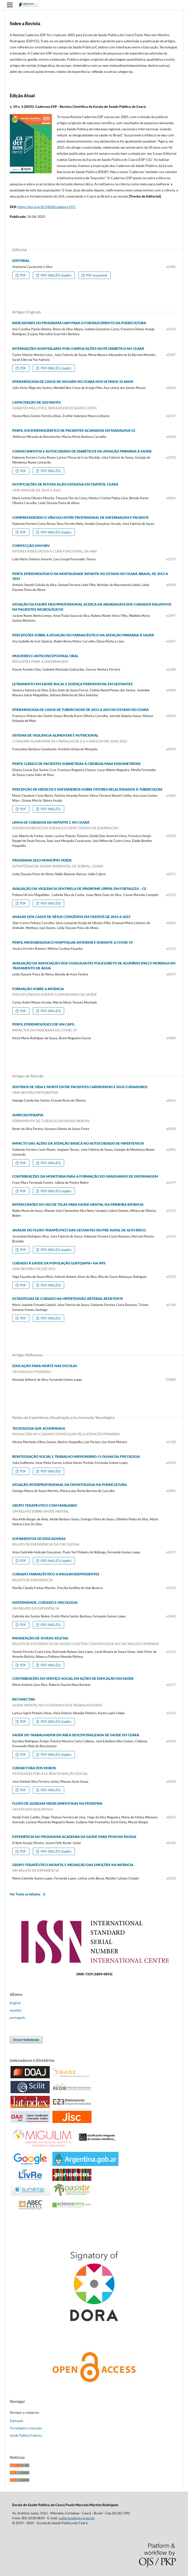 The image size is (188, 2576). Describe the element at coordinates (17, 2017) in the screenshot. I see `português` at that location.